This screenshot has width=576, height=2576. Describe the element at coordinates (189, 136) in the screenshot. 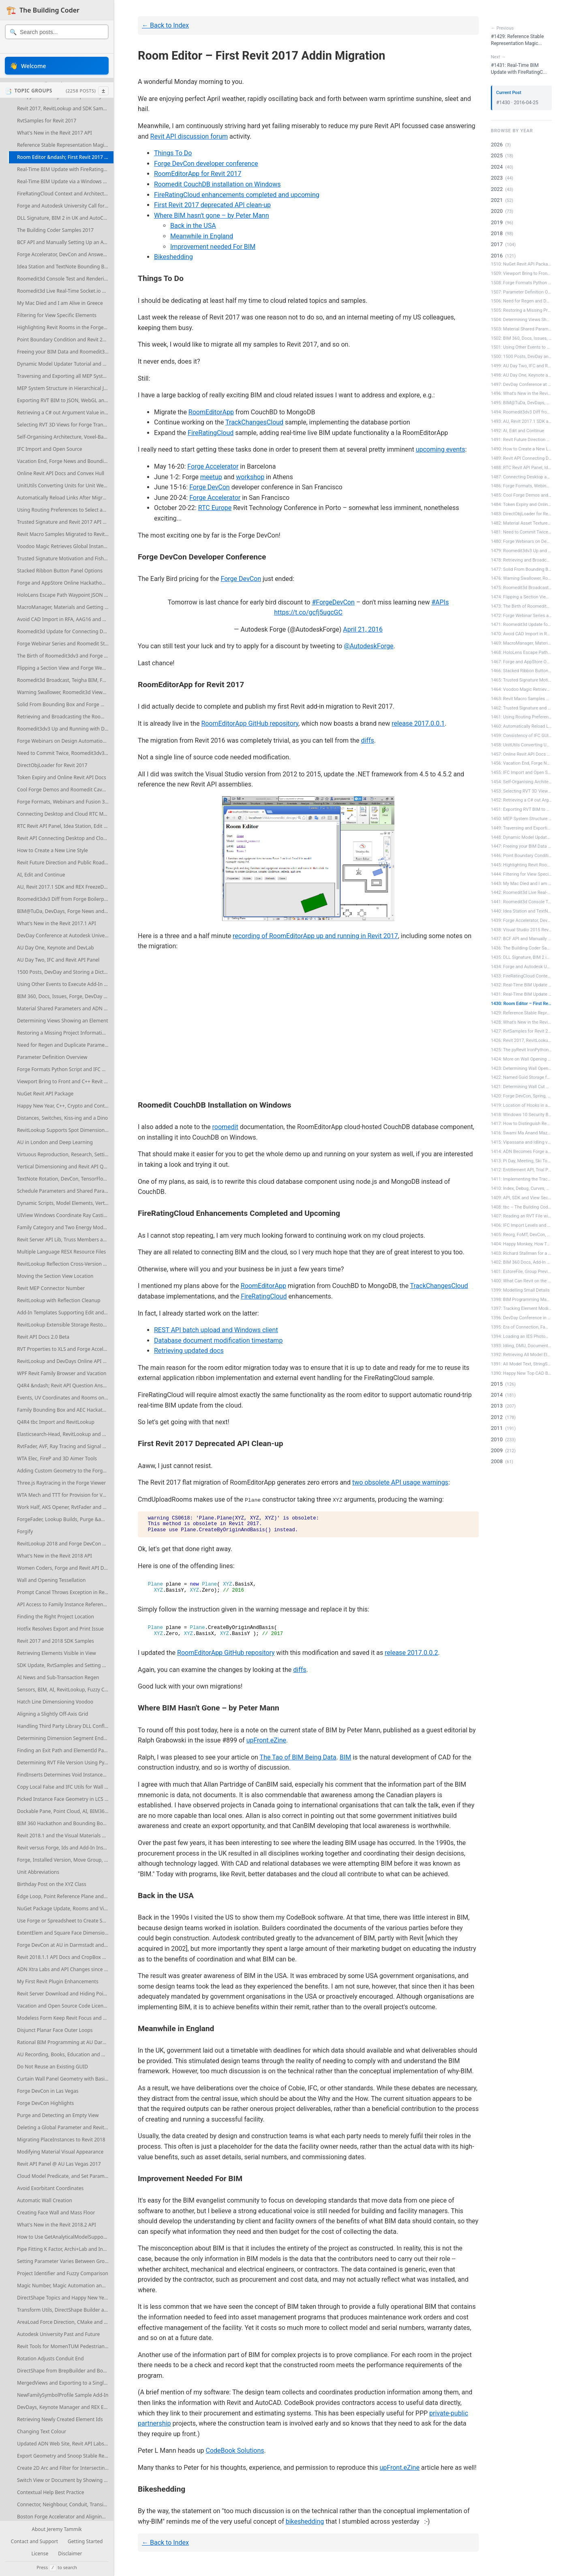

I see `Revit API discussion forum` at that location.